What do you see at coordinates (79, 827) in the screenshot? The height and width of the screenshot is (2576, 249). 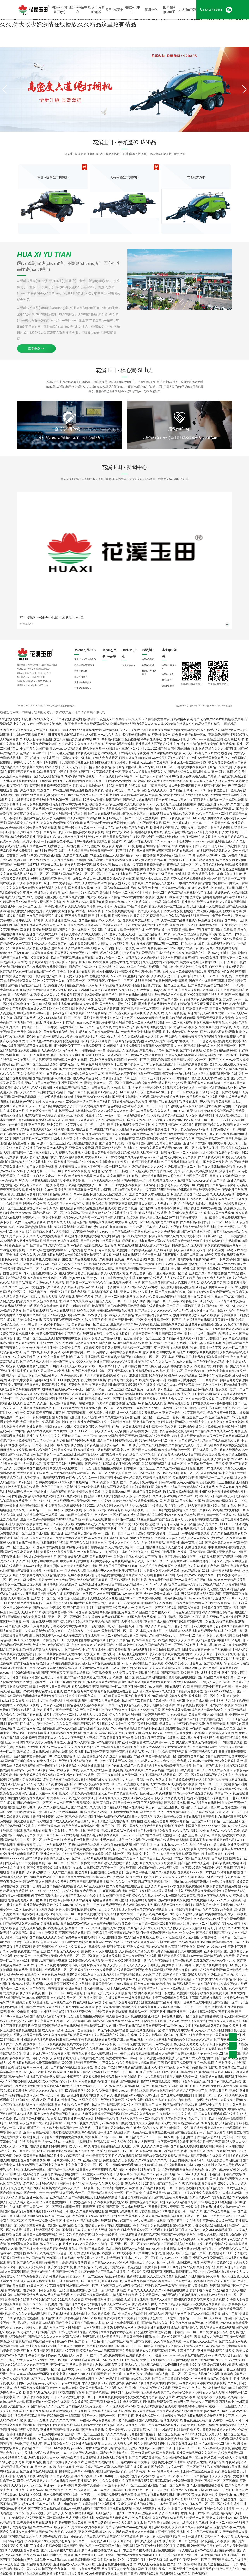 I see `欧美一级鲁丝片免费一区` at bounding box center [79, 827].